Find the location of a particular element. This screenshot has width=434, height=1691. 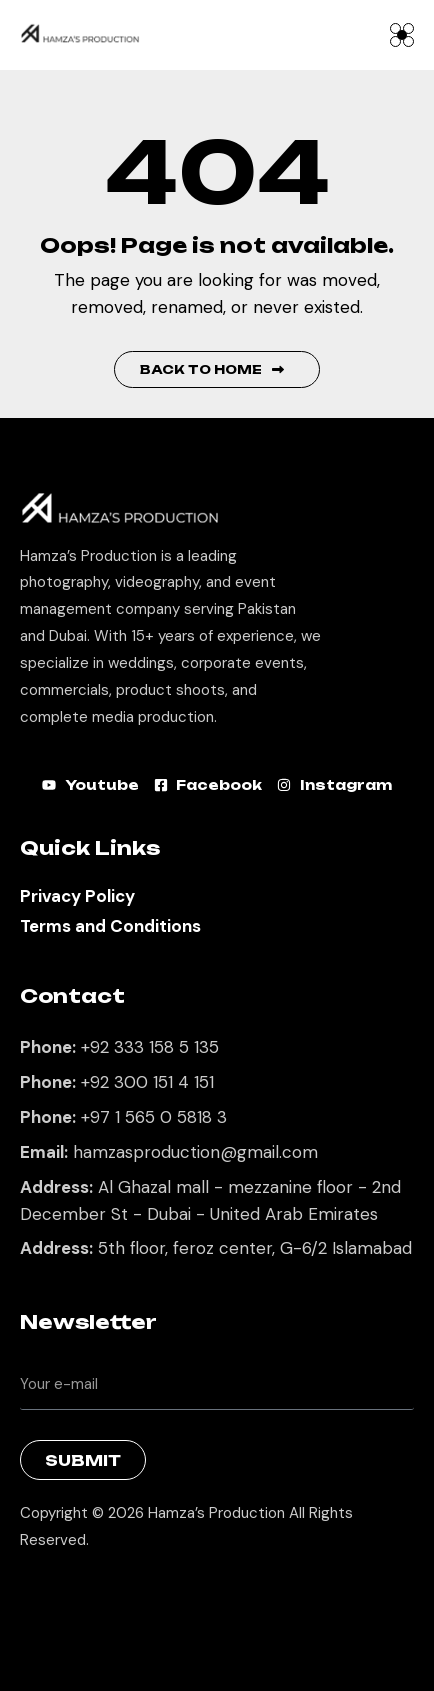

Back to Home is located at coordinates (212, 369).